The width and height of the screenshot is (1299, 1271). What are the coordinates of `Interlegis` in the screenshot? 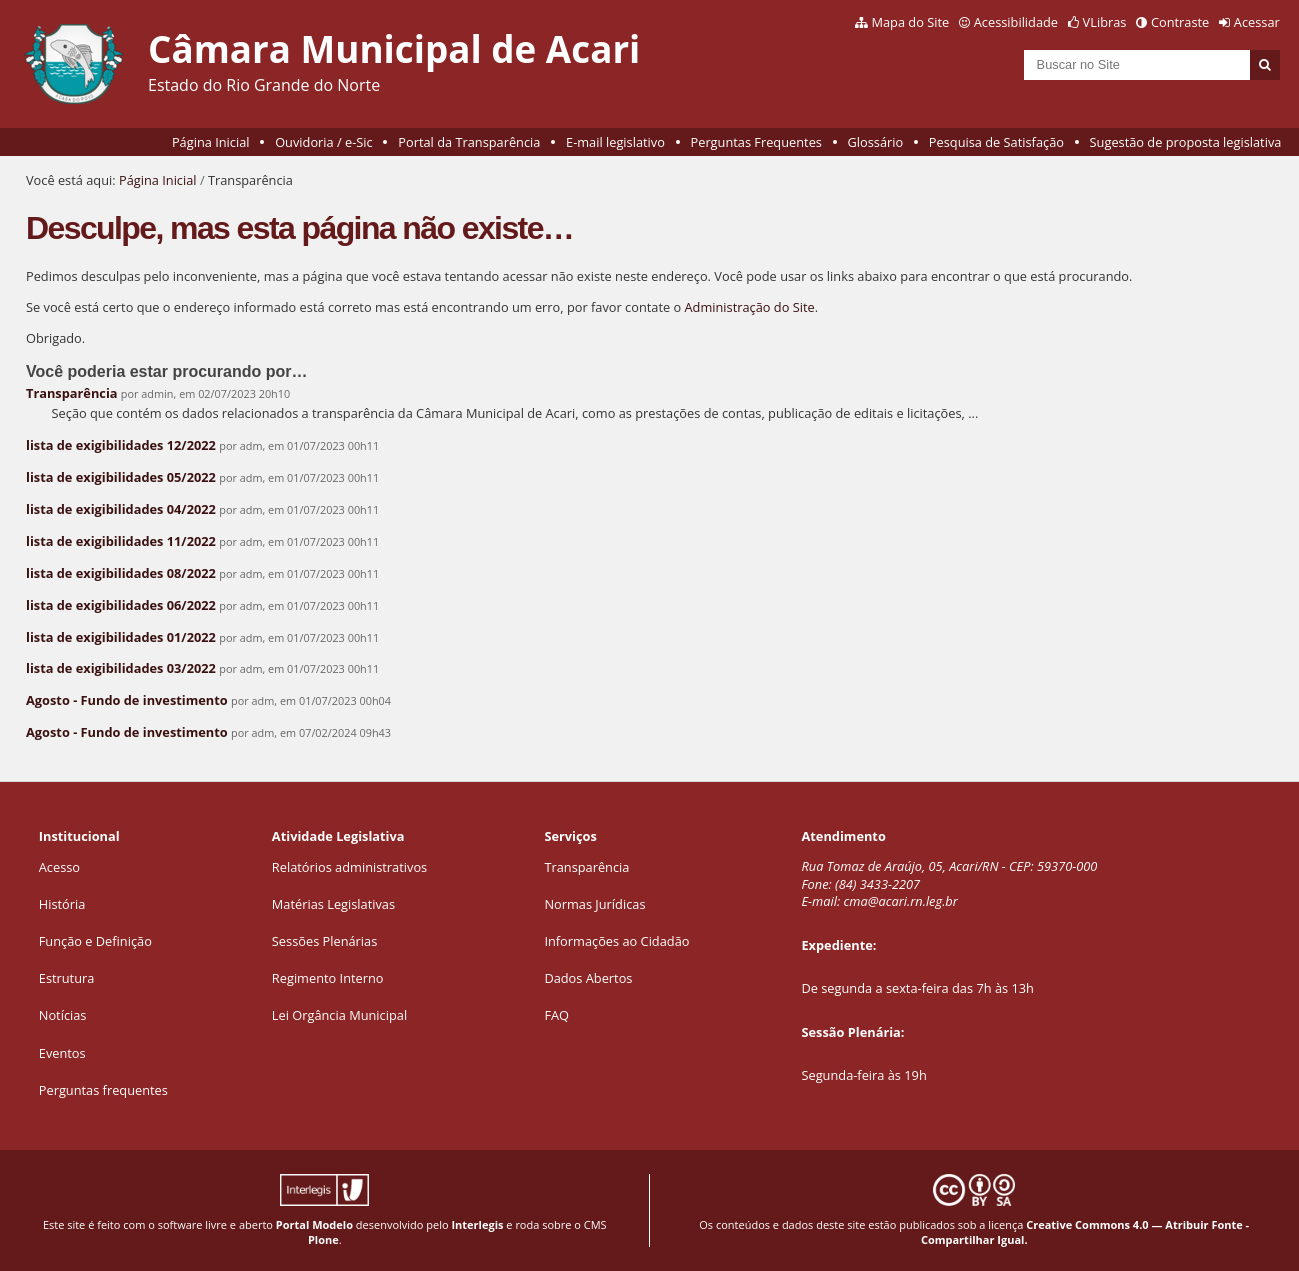 It's located at (477, 1224).